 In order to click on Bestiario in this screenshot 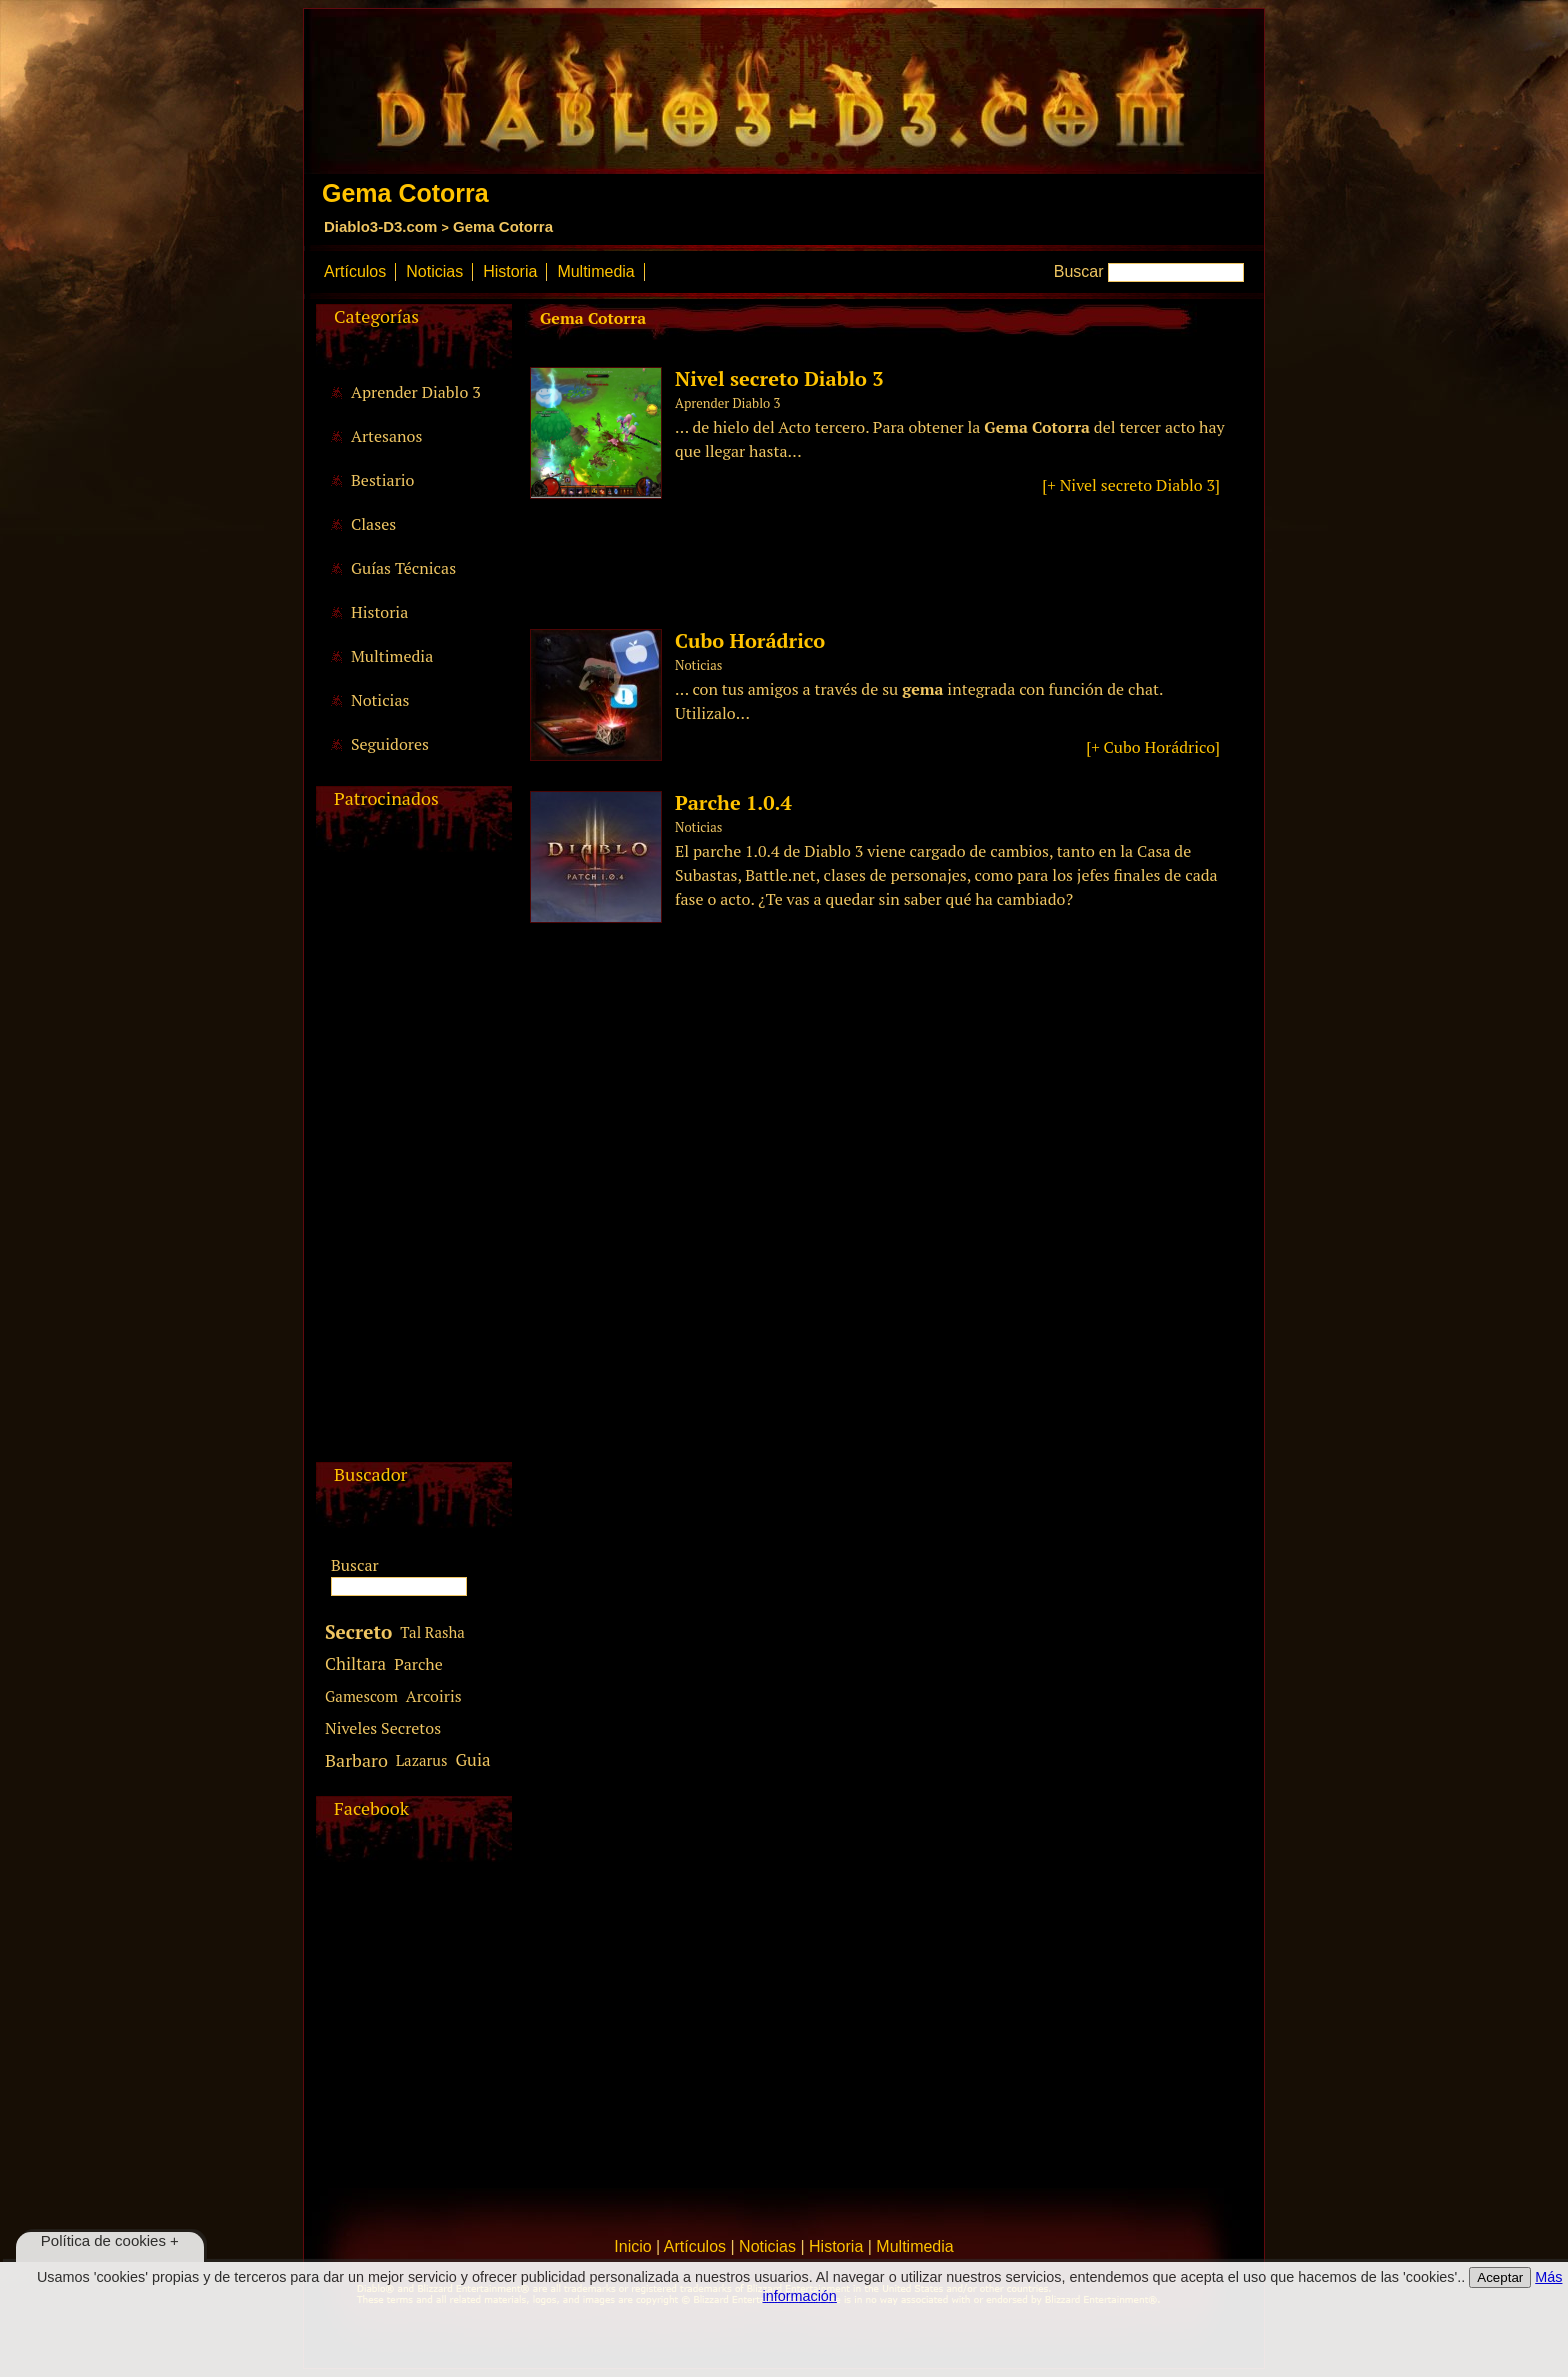, I will do `click(382, 480)`.